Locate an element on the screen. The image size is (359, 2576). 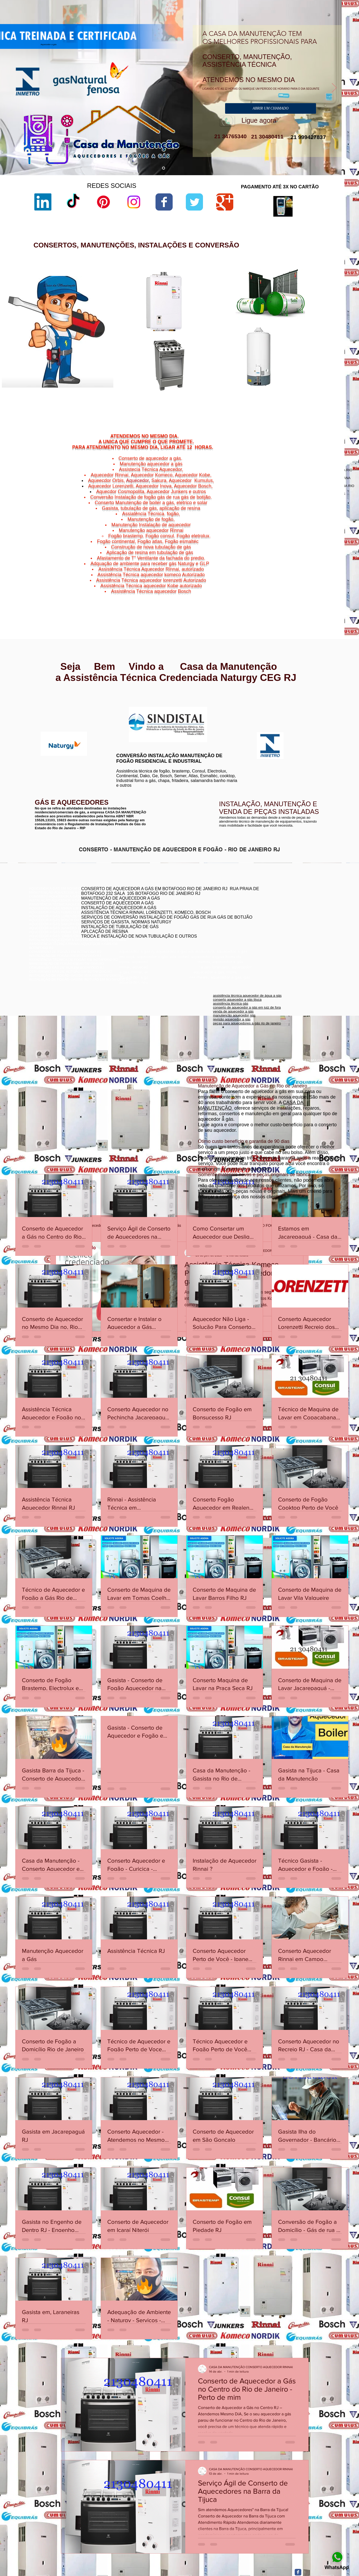
[Próximo] is located at coordinates (334, 88).